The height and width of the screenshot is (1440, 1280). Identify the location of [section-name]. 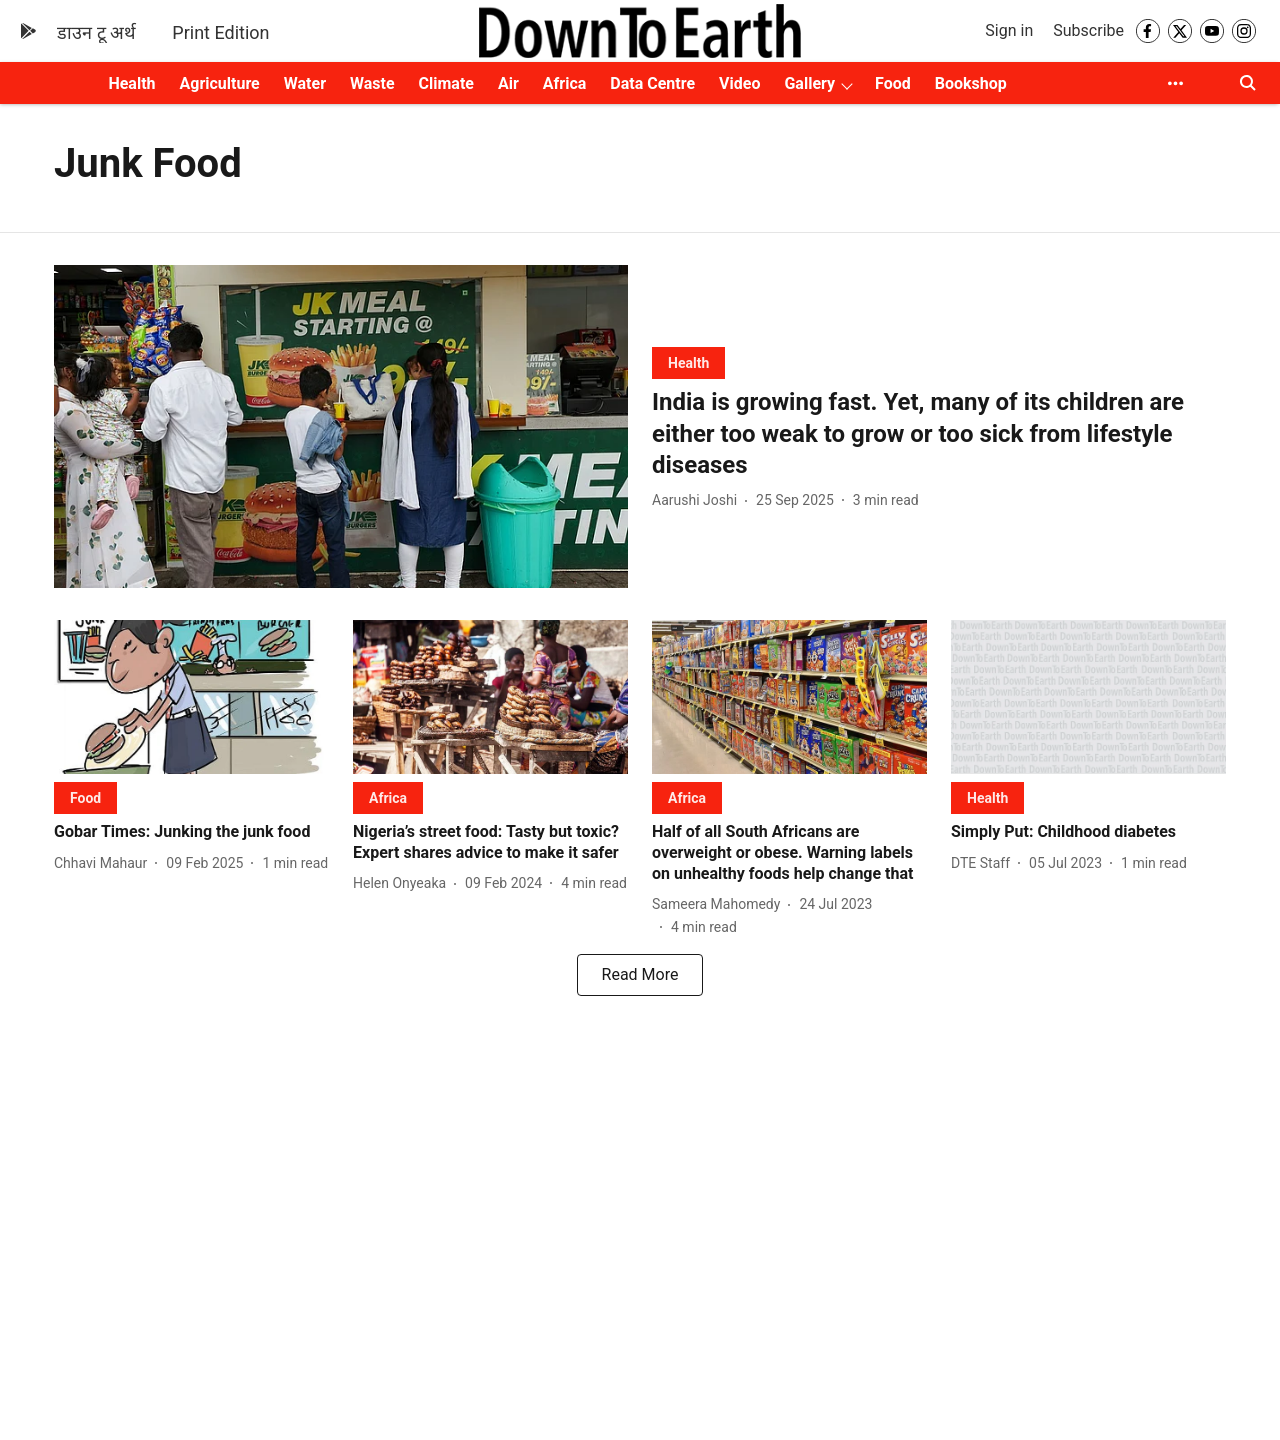
(688, 362).